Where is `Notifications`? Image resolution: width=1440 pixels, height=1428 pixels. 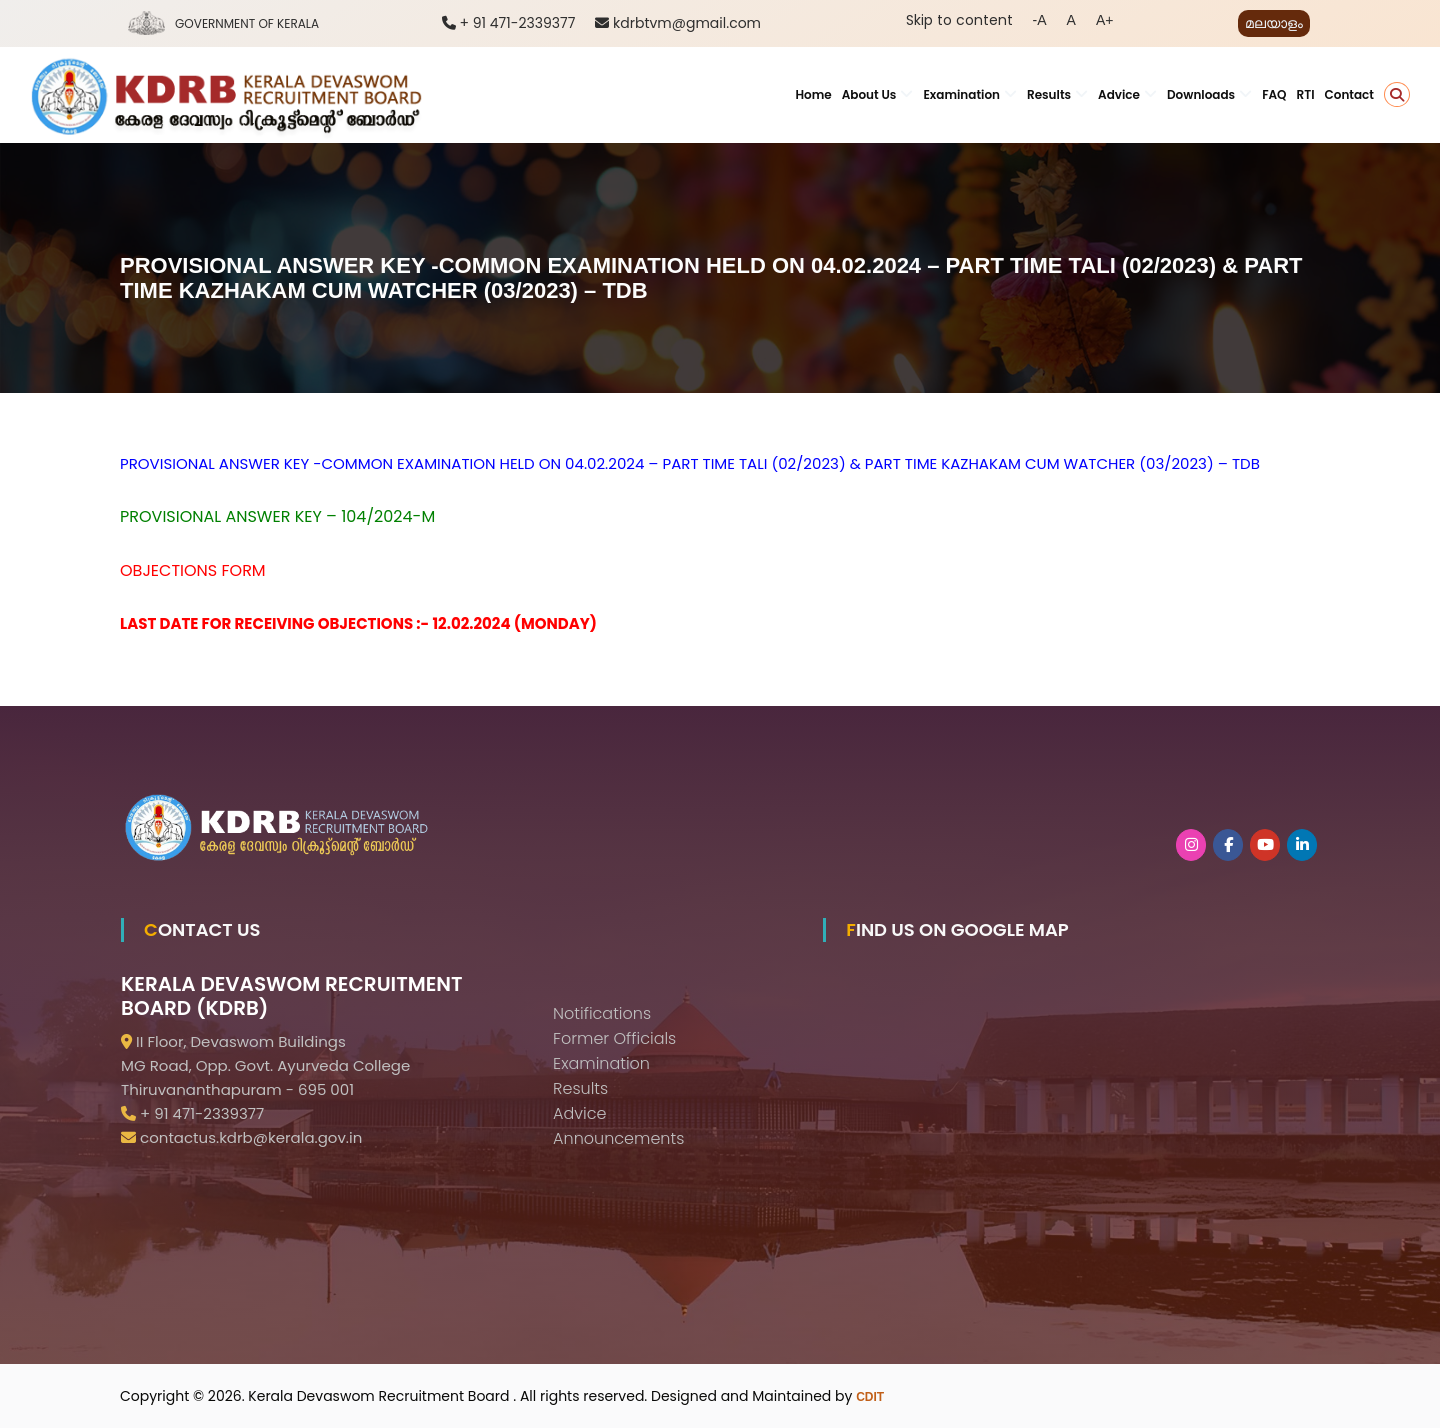
Notifications is located at coordinates (602, 1013).